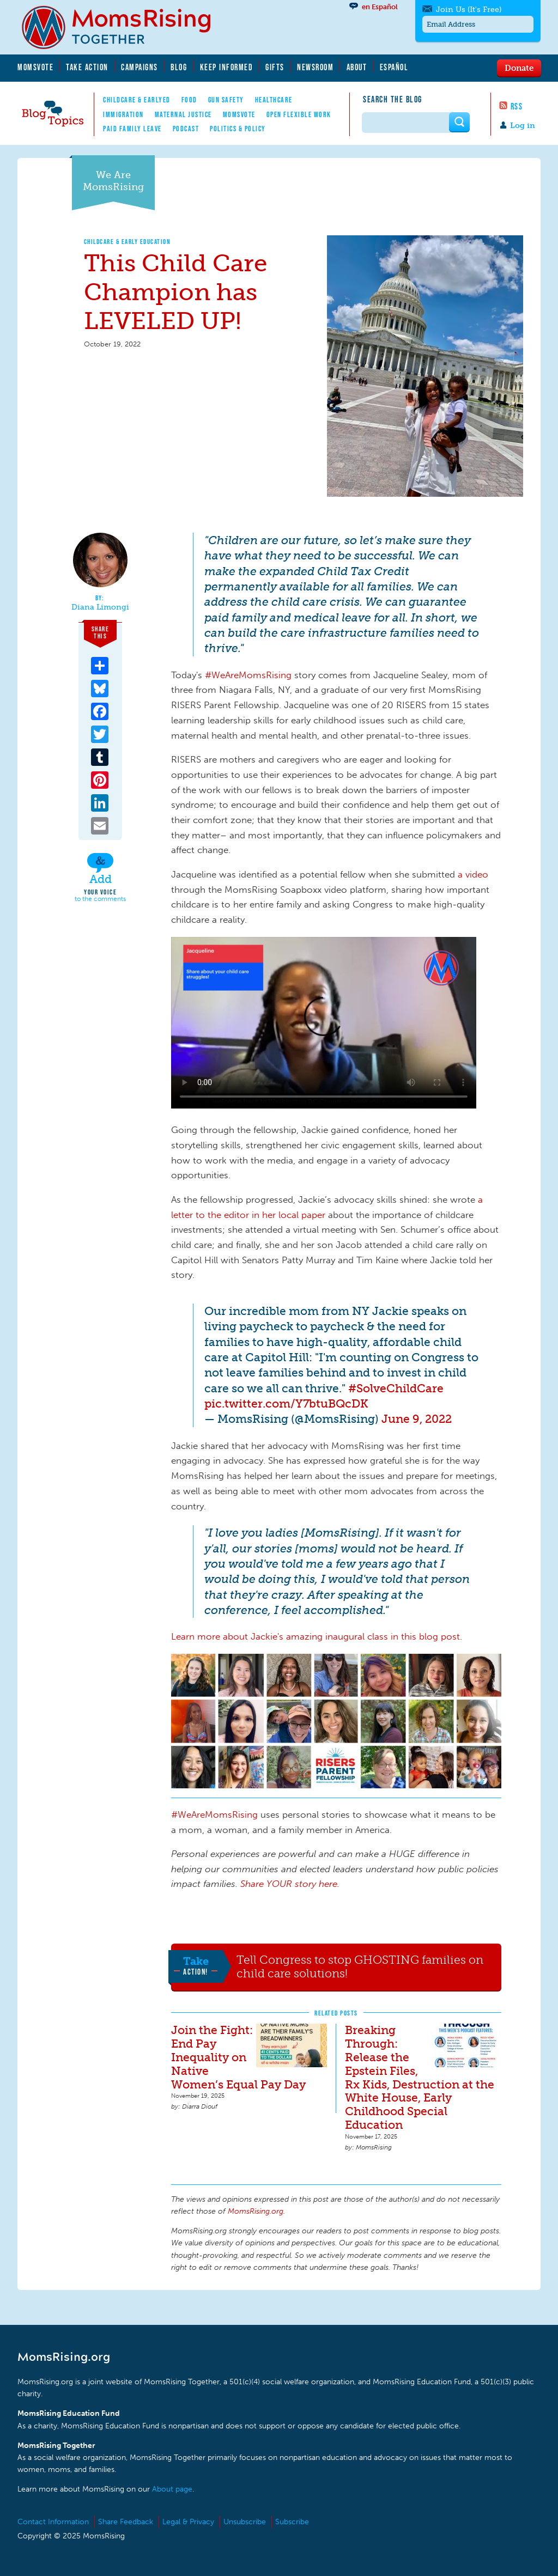 This screenshot has width=558, height=2576. I want to click on Share Feedback, so click(125, 2521).